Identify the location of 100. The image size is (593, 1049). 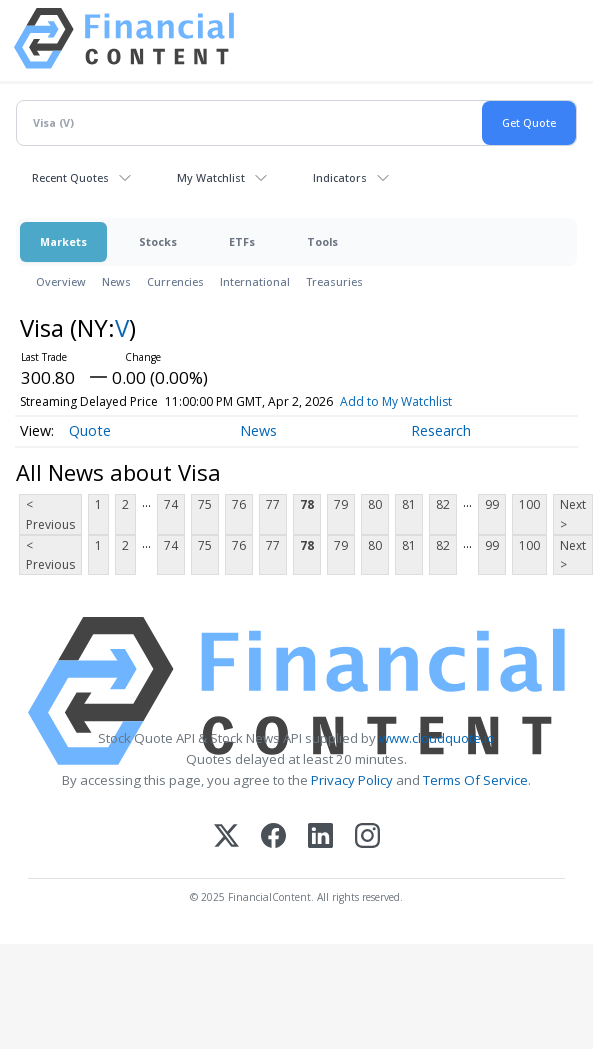
(529, 504).